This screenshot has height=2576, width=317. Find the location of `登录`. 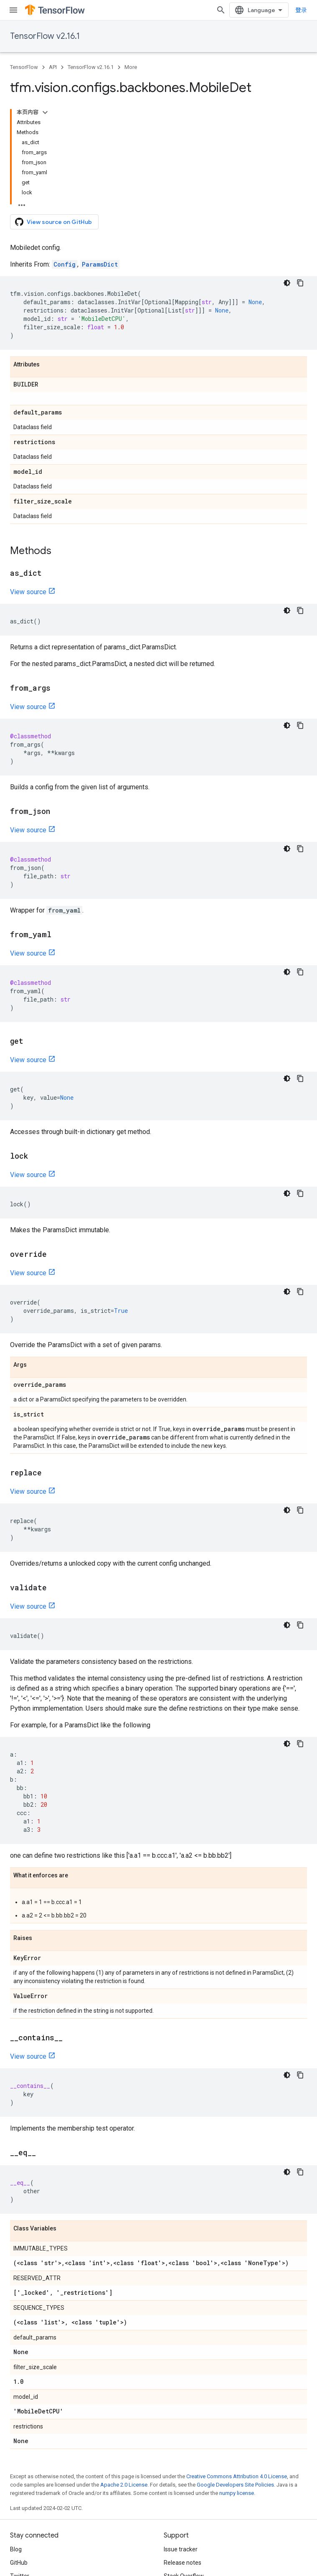

登录 is located at coordinates (301, 10).